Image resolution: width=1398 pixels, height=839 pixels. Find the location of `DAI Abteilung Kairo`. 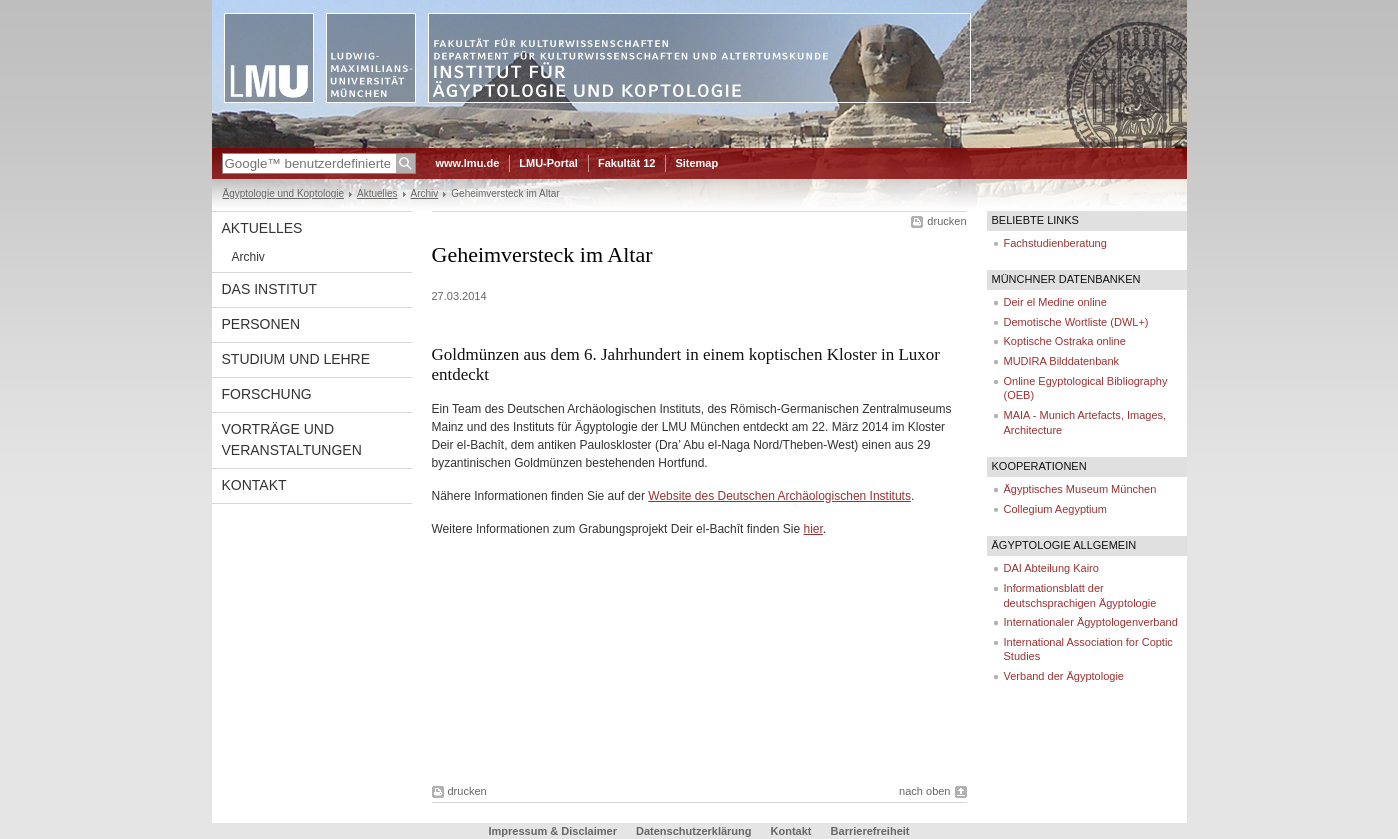

DAI Abteilung Kairo is located at coordinates (1051, 568).